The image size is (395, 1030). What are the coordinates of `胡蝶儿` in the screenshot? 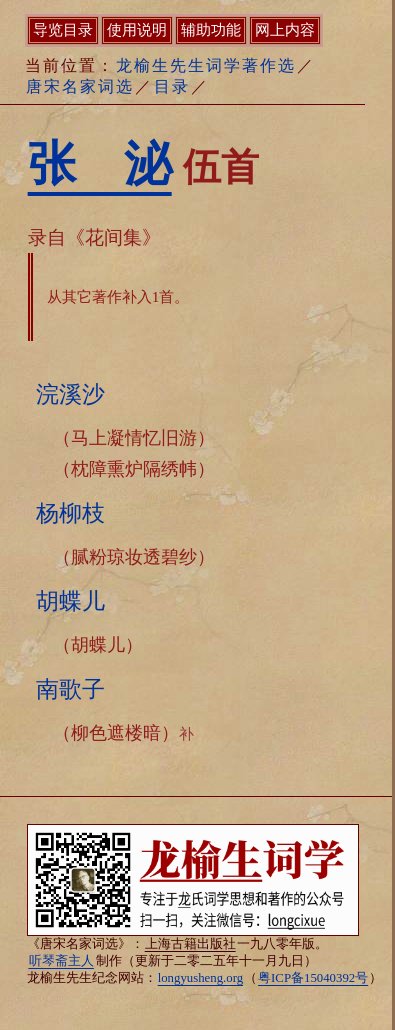 It's located at (70, 601).